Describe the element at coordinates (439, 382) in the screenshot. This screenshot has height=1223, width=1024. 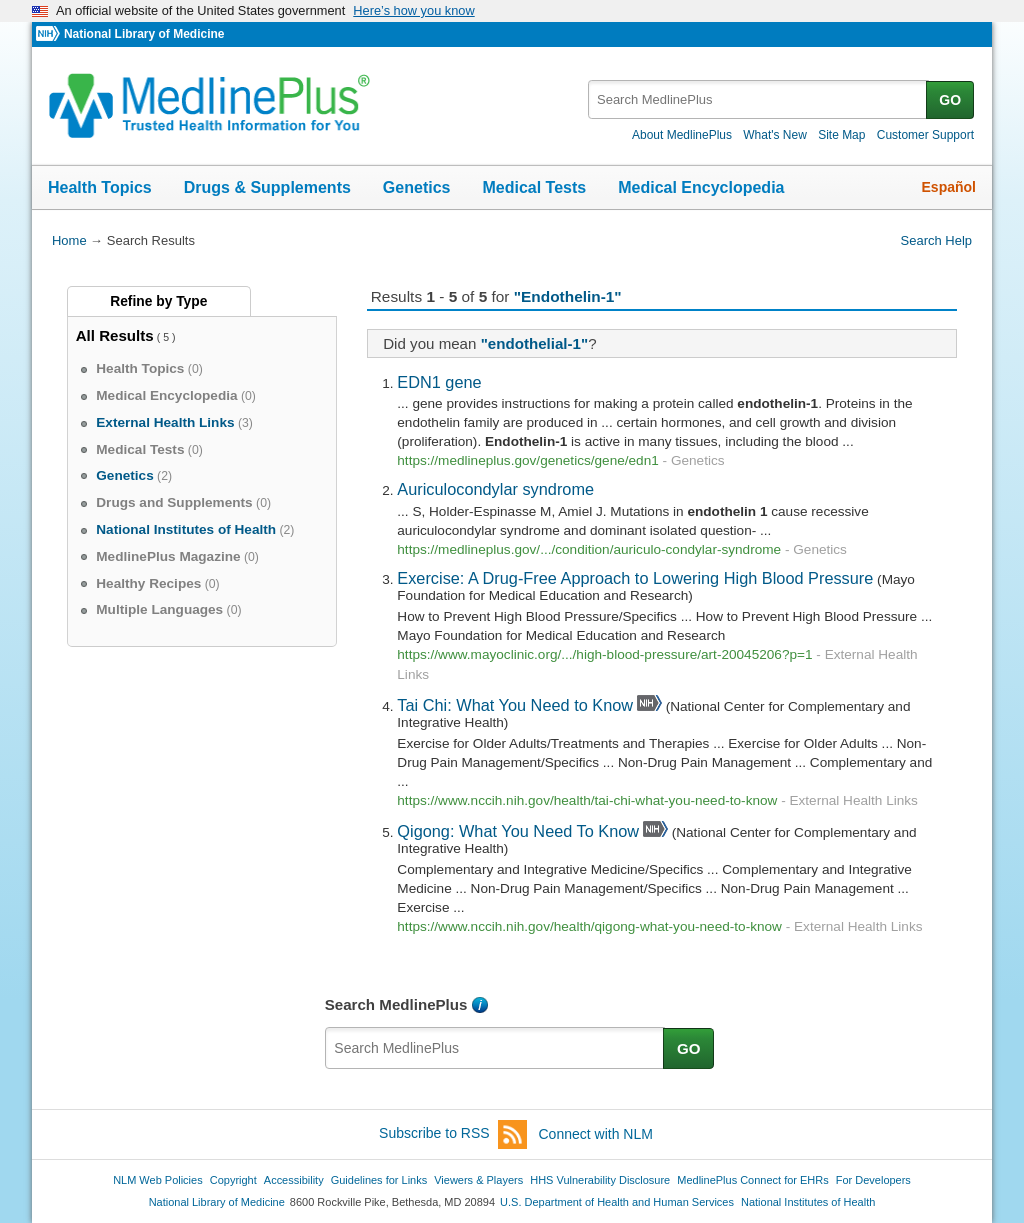
I see `EDN1 gene` at that location.